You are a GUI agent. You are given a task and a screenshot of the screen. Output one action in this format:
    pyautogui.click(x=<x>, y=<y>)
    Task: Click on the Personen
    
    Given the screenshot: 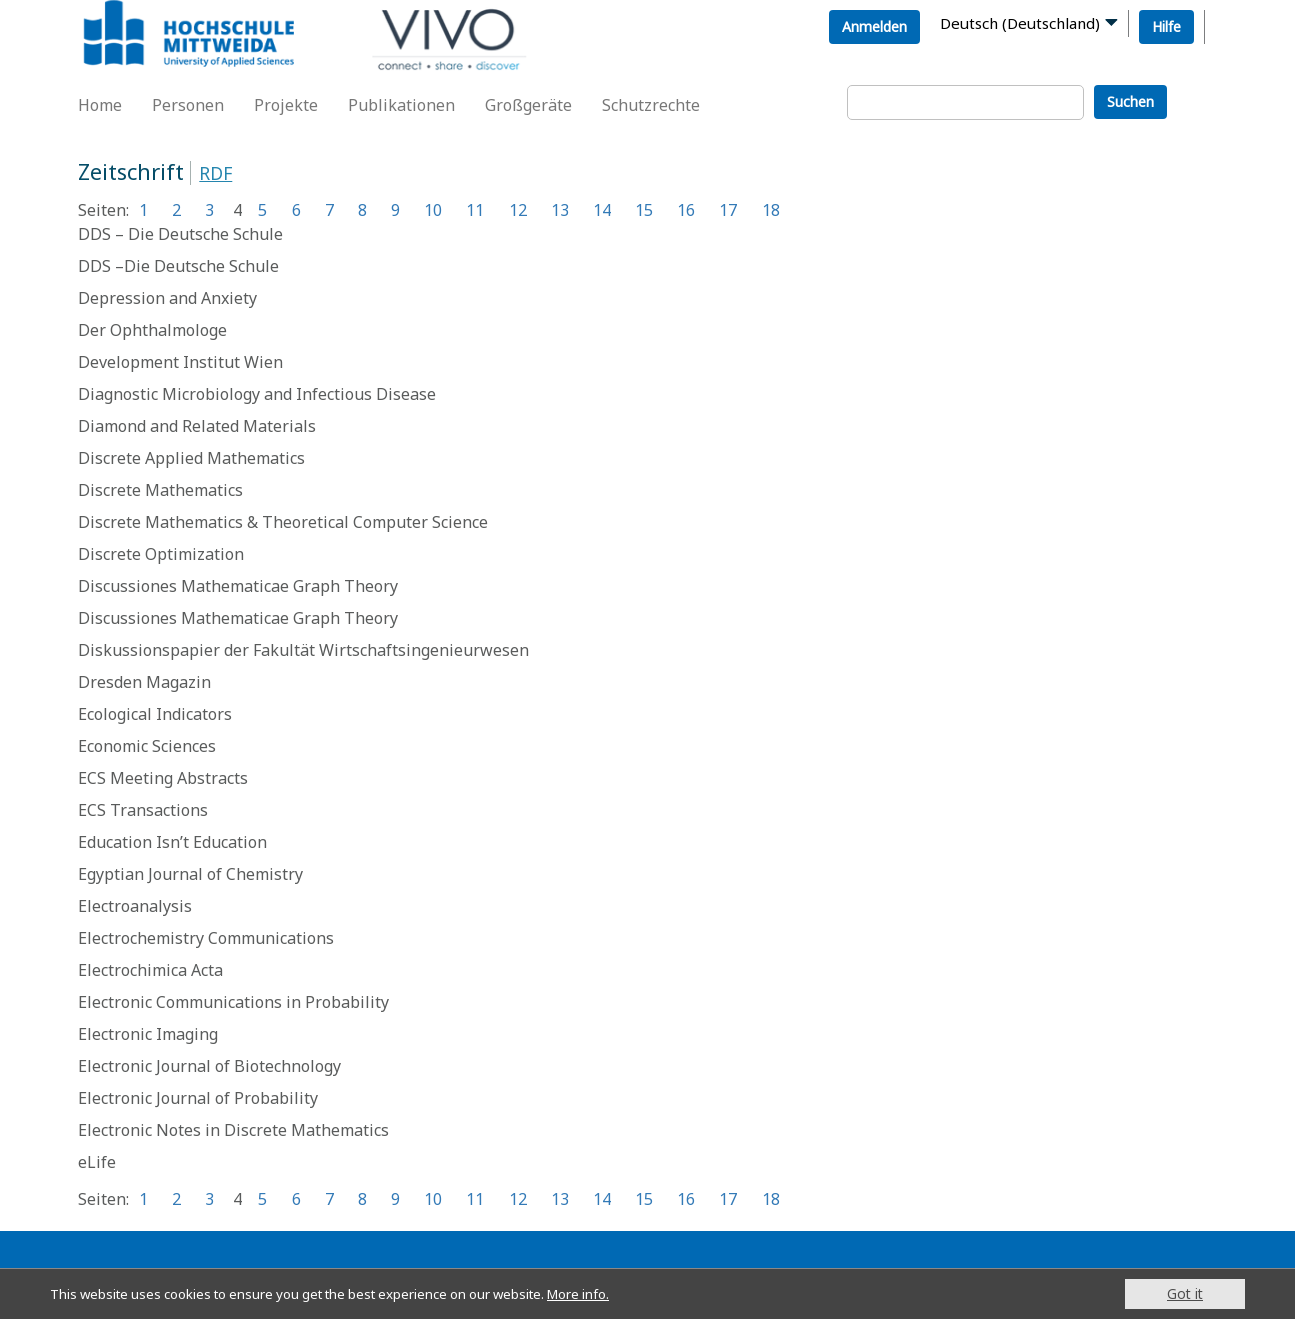 What is the action you would take?
    pyautogui.click(x=188, y=105)
    